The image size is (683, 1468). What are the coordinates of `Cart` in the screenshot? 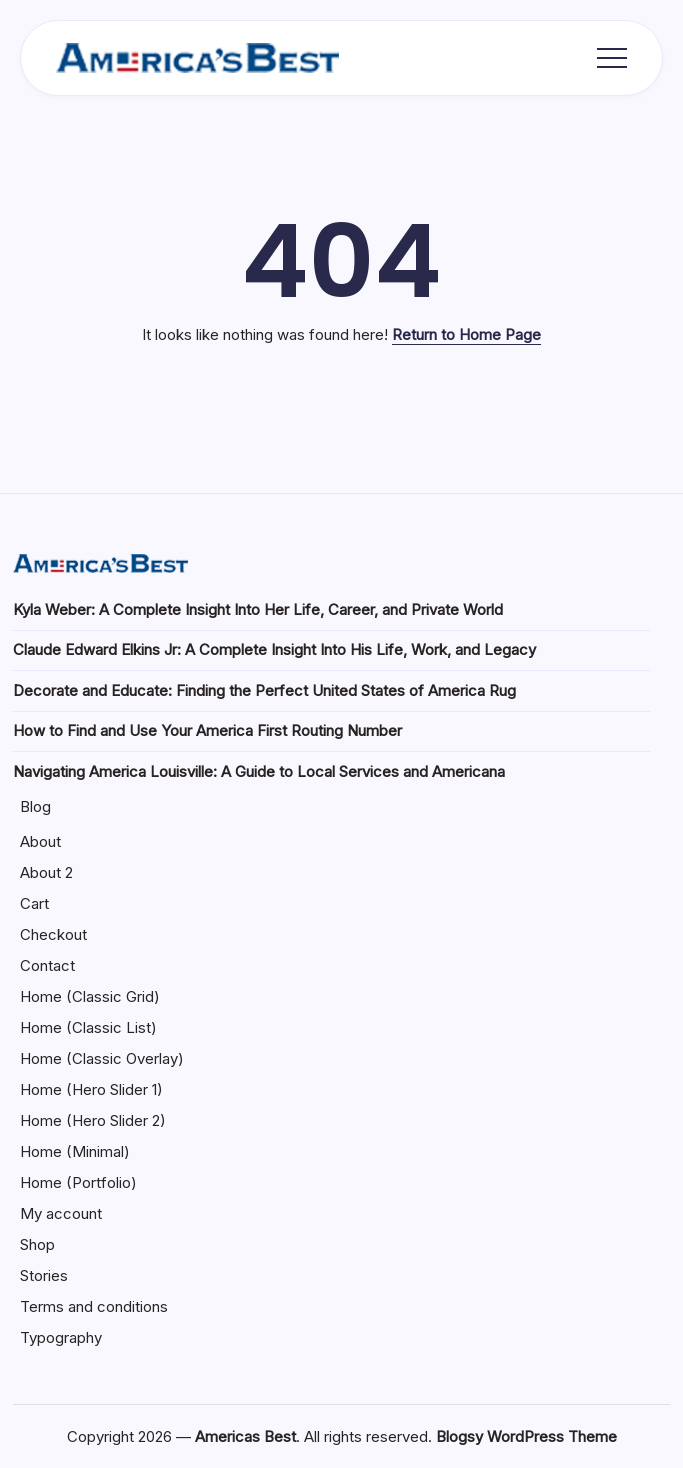 It's located at (34, 903).